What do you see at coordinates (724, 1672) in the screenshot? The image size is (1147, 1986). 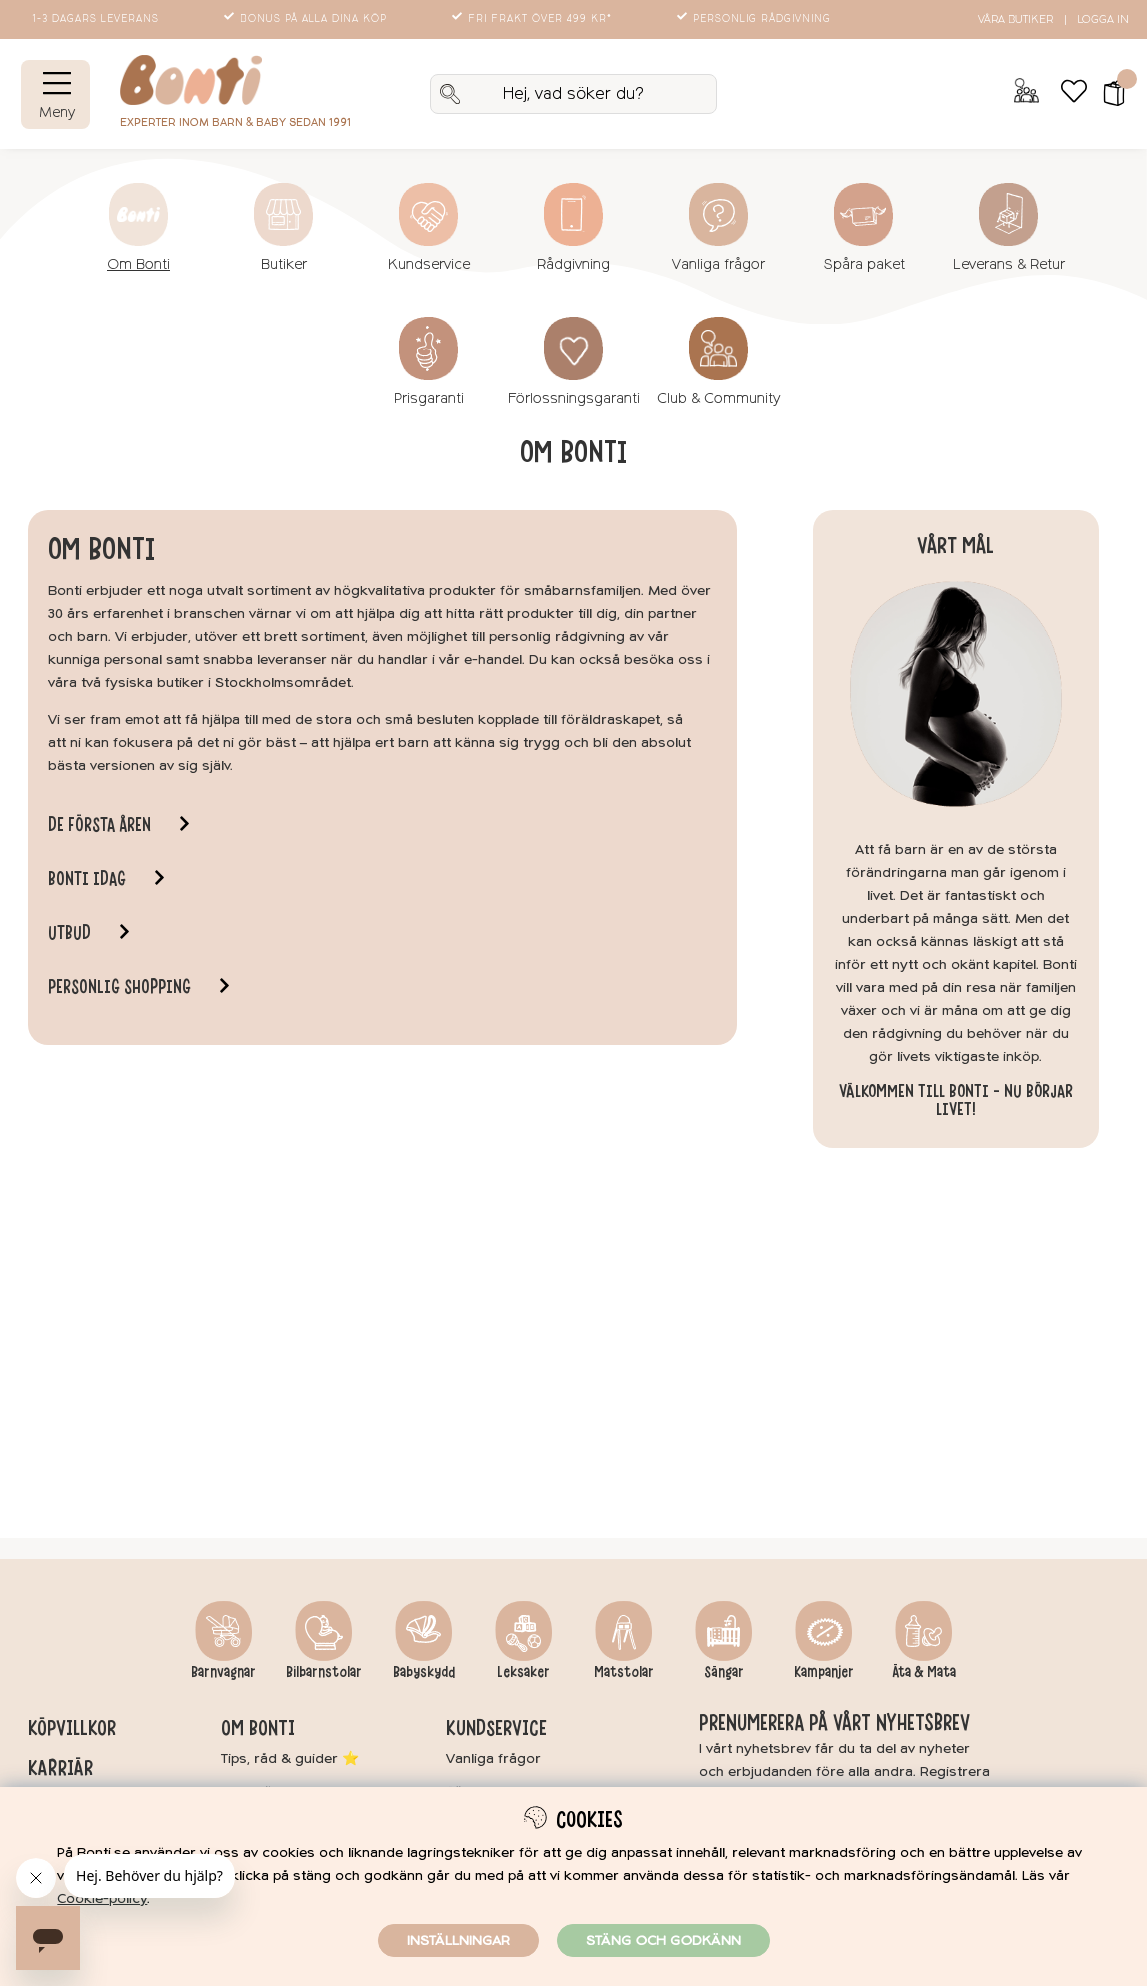 I see `Sängar` at bounding box center [724, 1672].